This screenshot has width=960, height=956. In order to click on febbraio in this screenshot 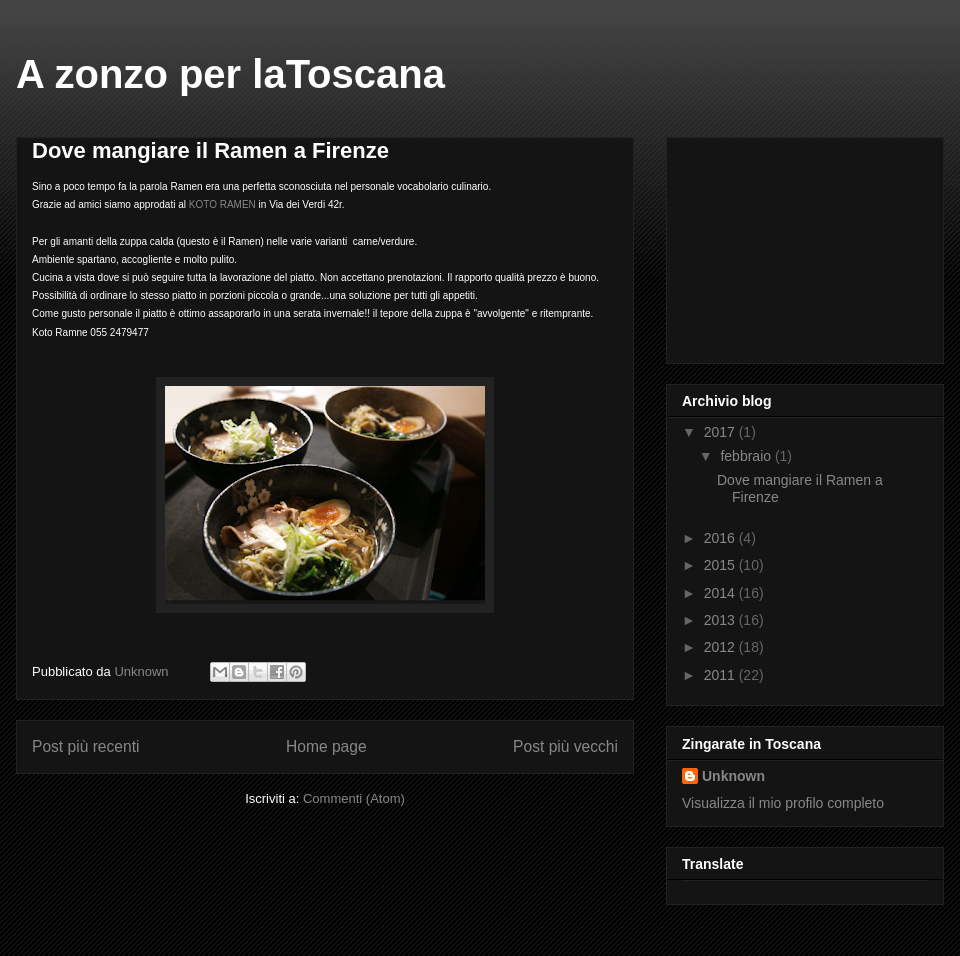, I will do `click(747, 456)`.